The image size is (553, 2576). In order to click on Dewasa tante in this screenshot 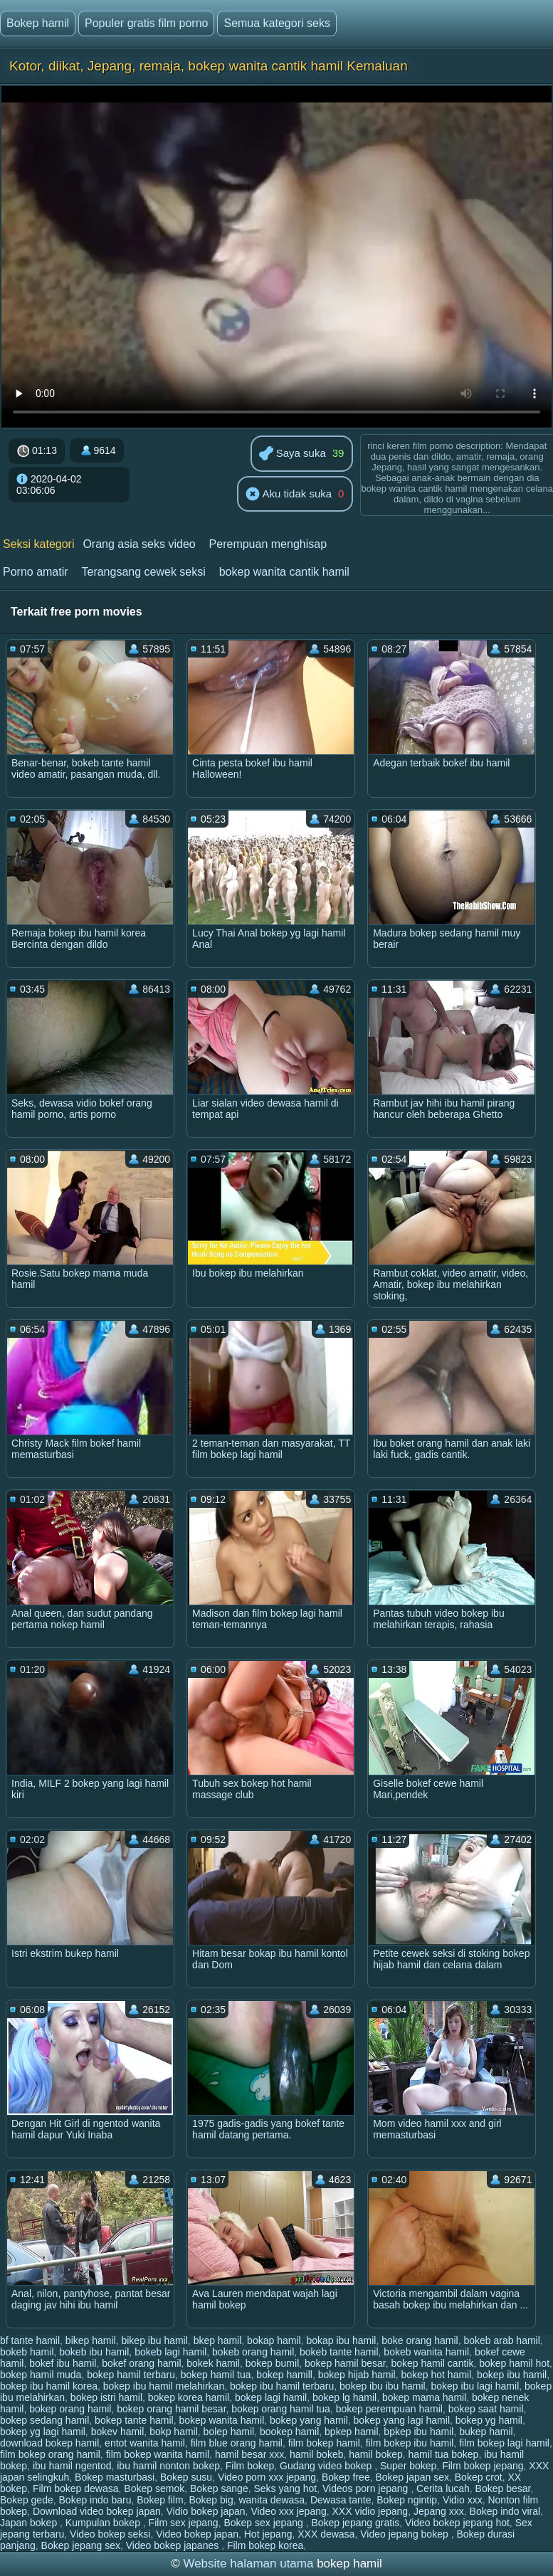, I will do `click(341, 2500)`.